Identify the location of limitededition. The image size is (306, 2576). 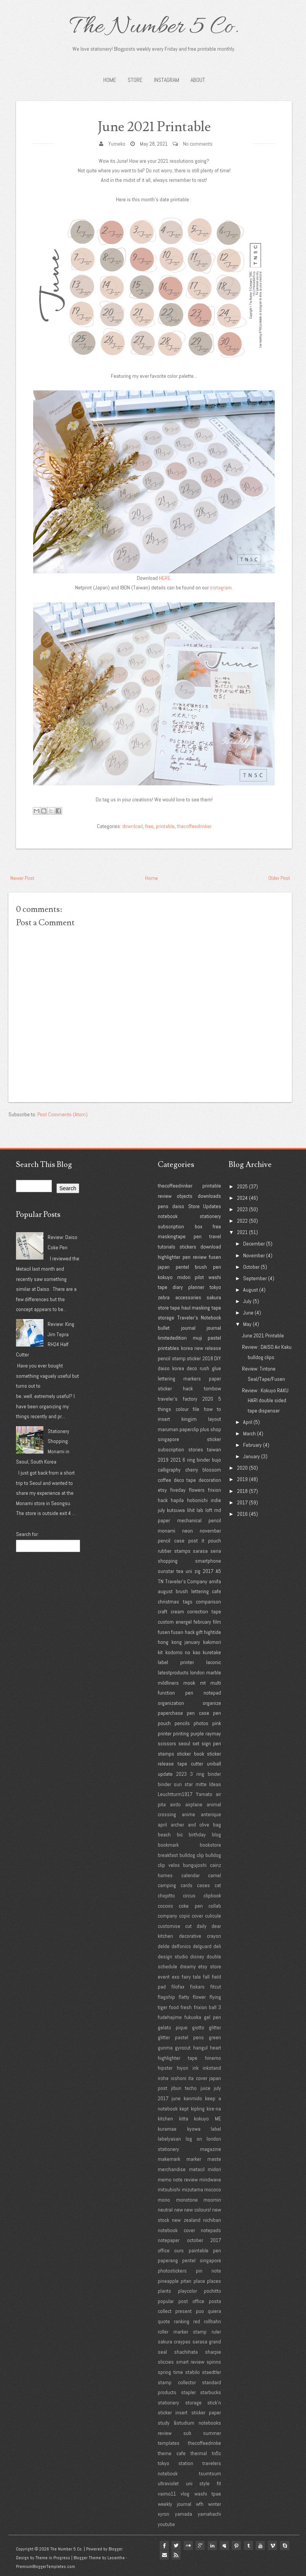
(172, 1337).